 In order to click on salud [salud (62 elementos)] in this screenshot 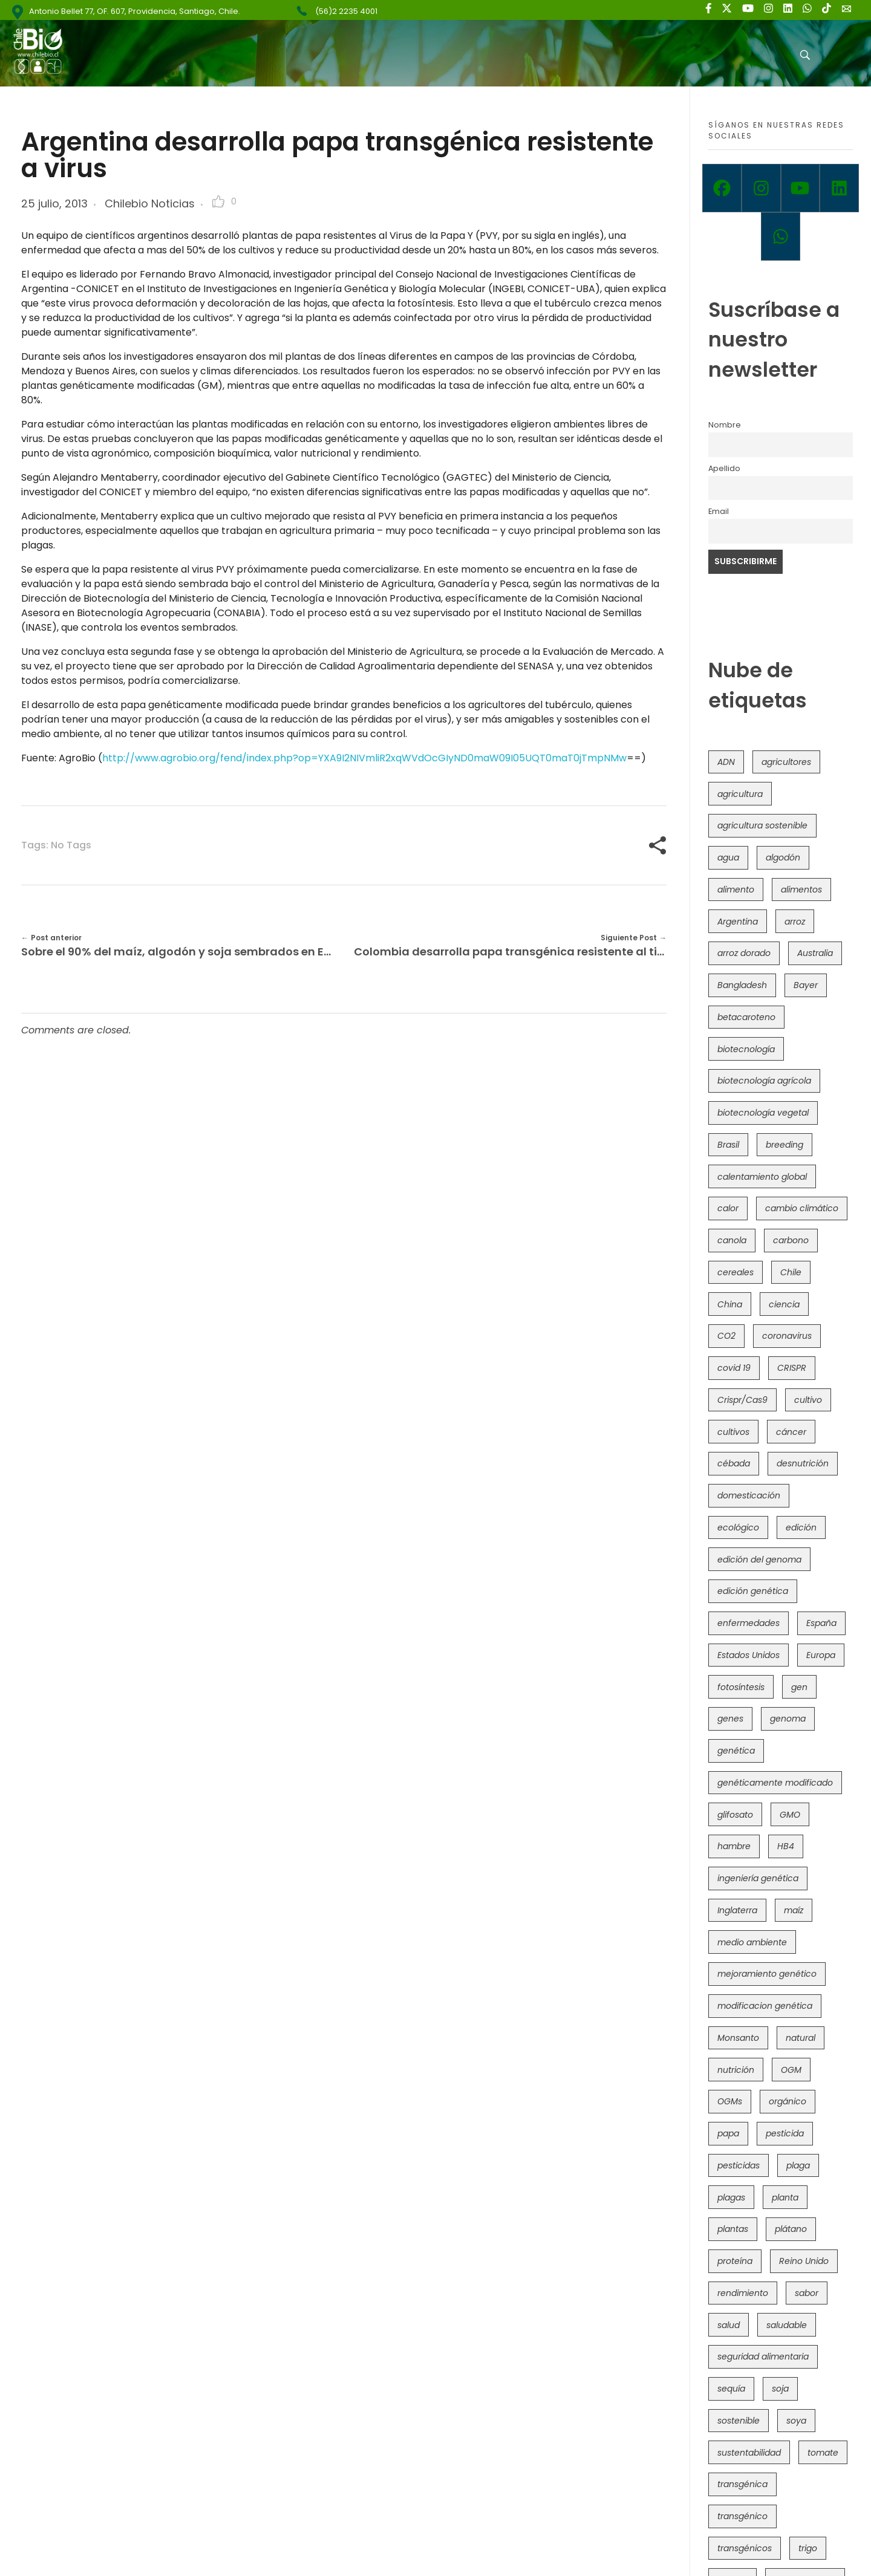, I will do `click(728, 2325)`.